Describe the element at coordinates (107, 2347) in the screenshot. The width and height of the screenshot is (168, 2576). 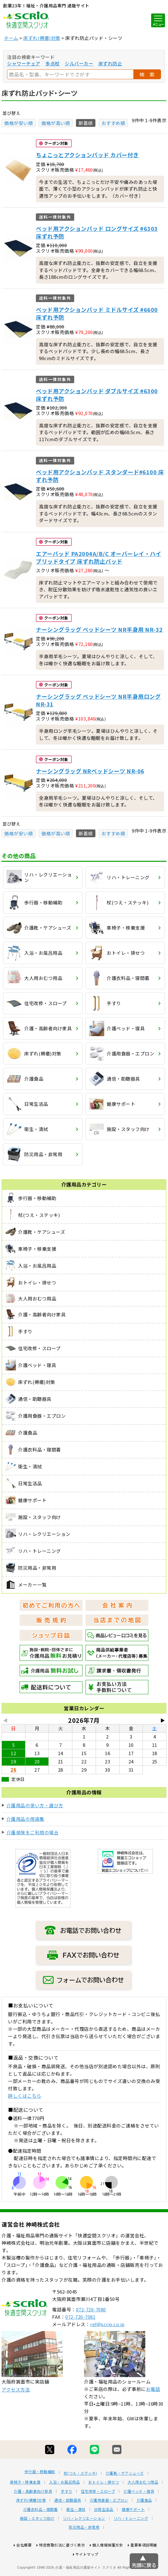
I see `ref@scrio.co.jp` at that location.